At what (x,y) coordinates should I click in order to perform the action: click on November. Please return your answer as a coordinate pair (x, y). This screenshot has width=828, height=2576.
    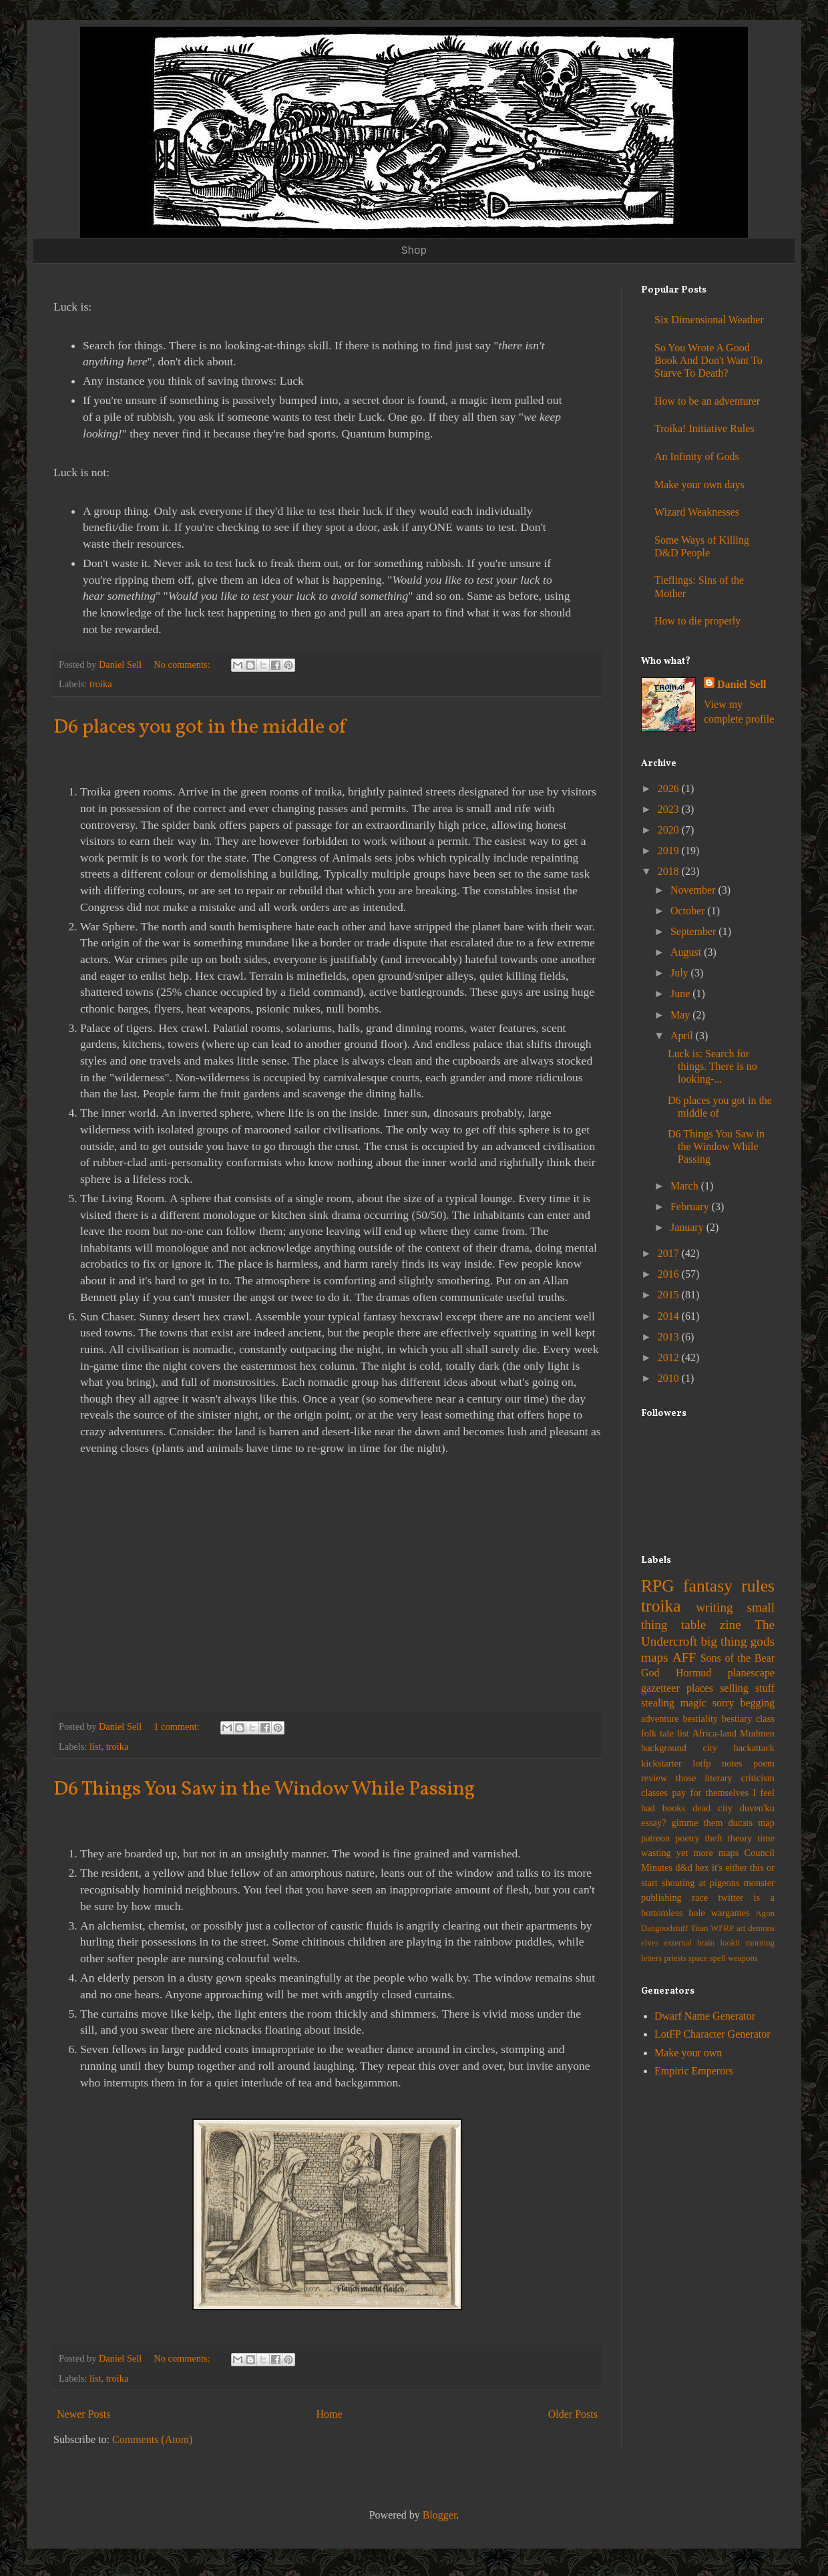
    Looking at the image, I should click on (694, 890).